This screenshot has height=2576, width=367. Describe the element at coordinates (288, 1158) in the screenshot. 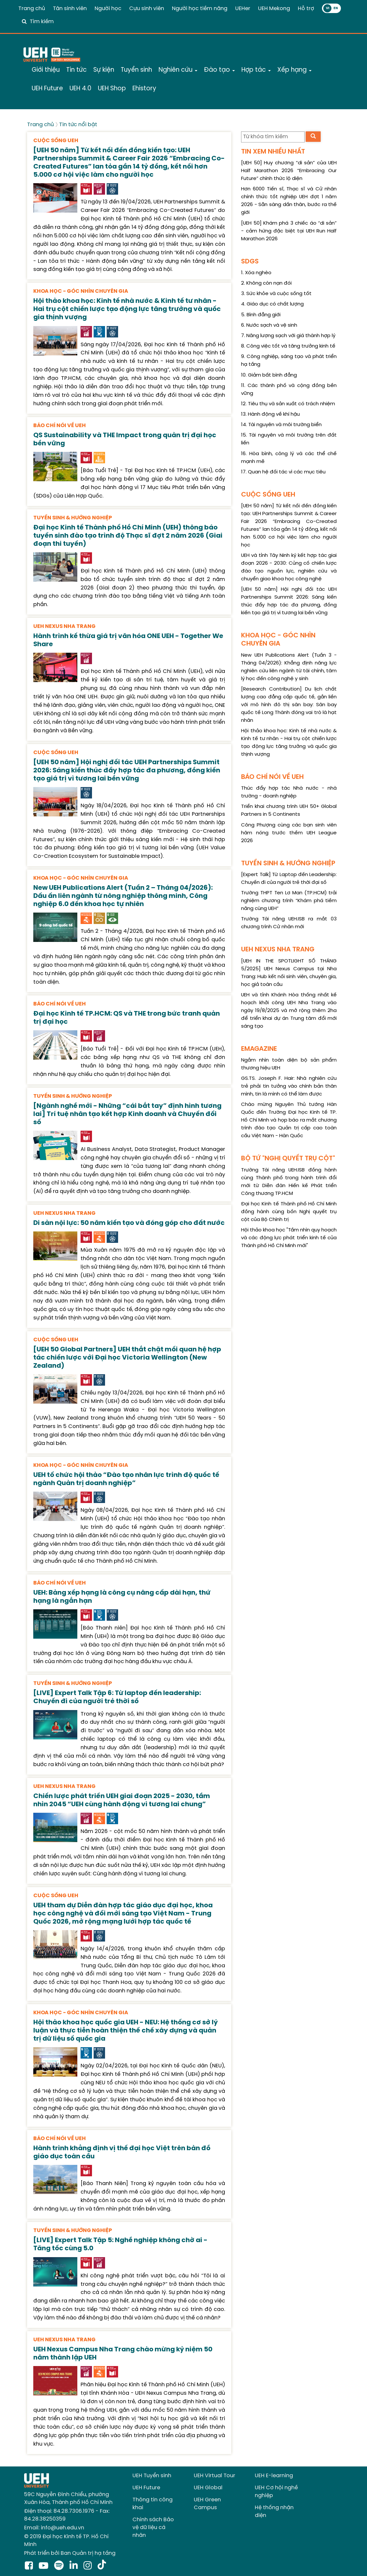

I see `BỘ TỨ "NGHỊ QUYẾT TRỤ CỘT"` at that location.